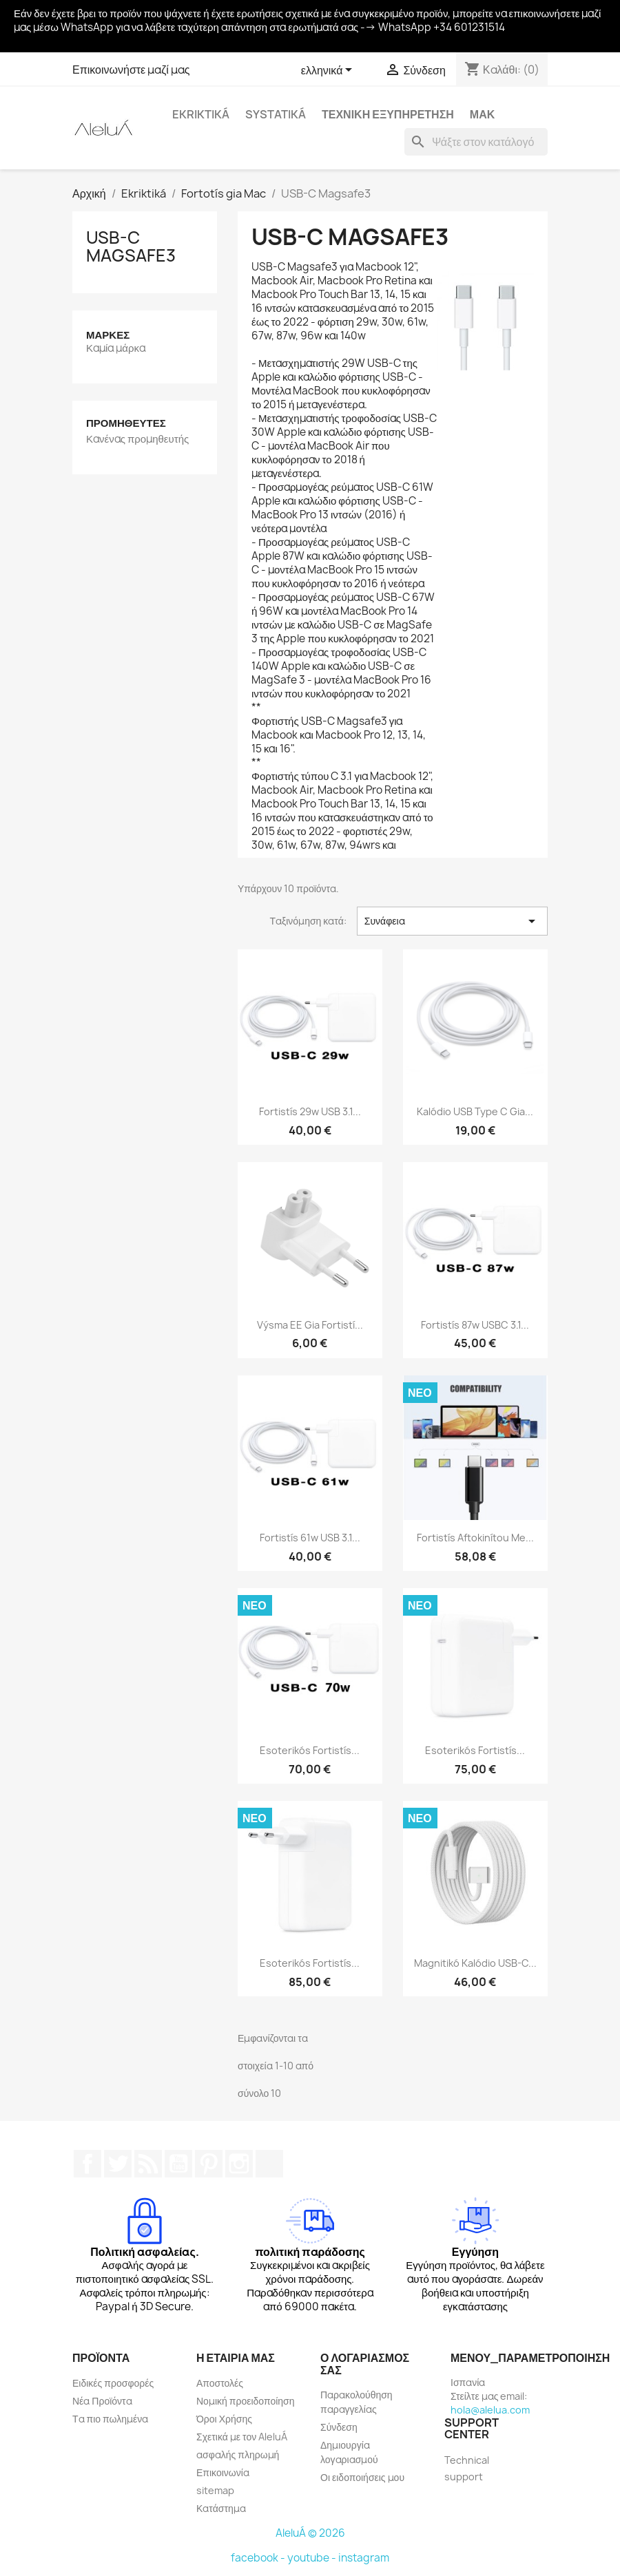 This screenshot has height=2576, width=620. What do you see at coordinates (362, 2477) in the screenshot?
I see `Οι ειδοποιήσεις μου` at bounding box center [362, 2477].